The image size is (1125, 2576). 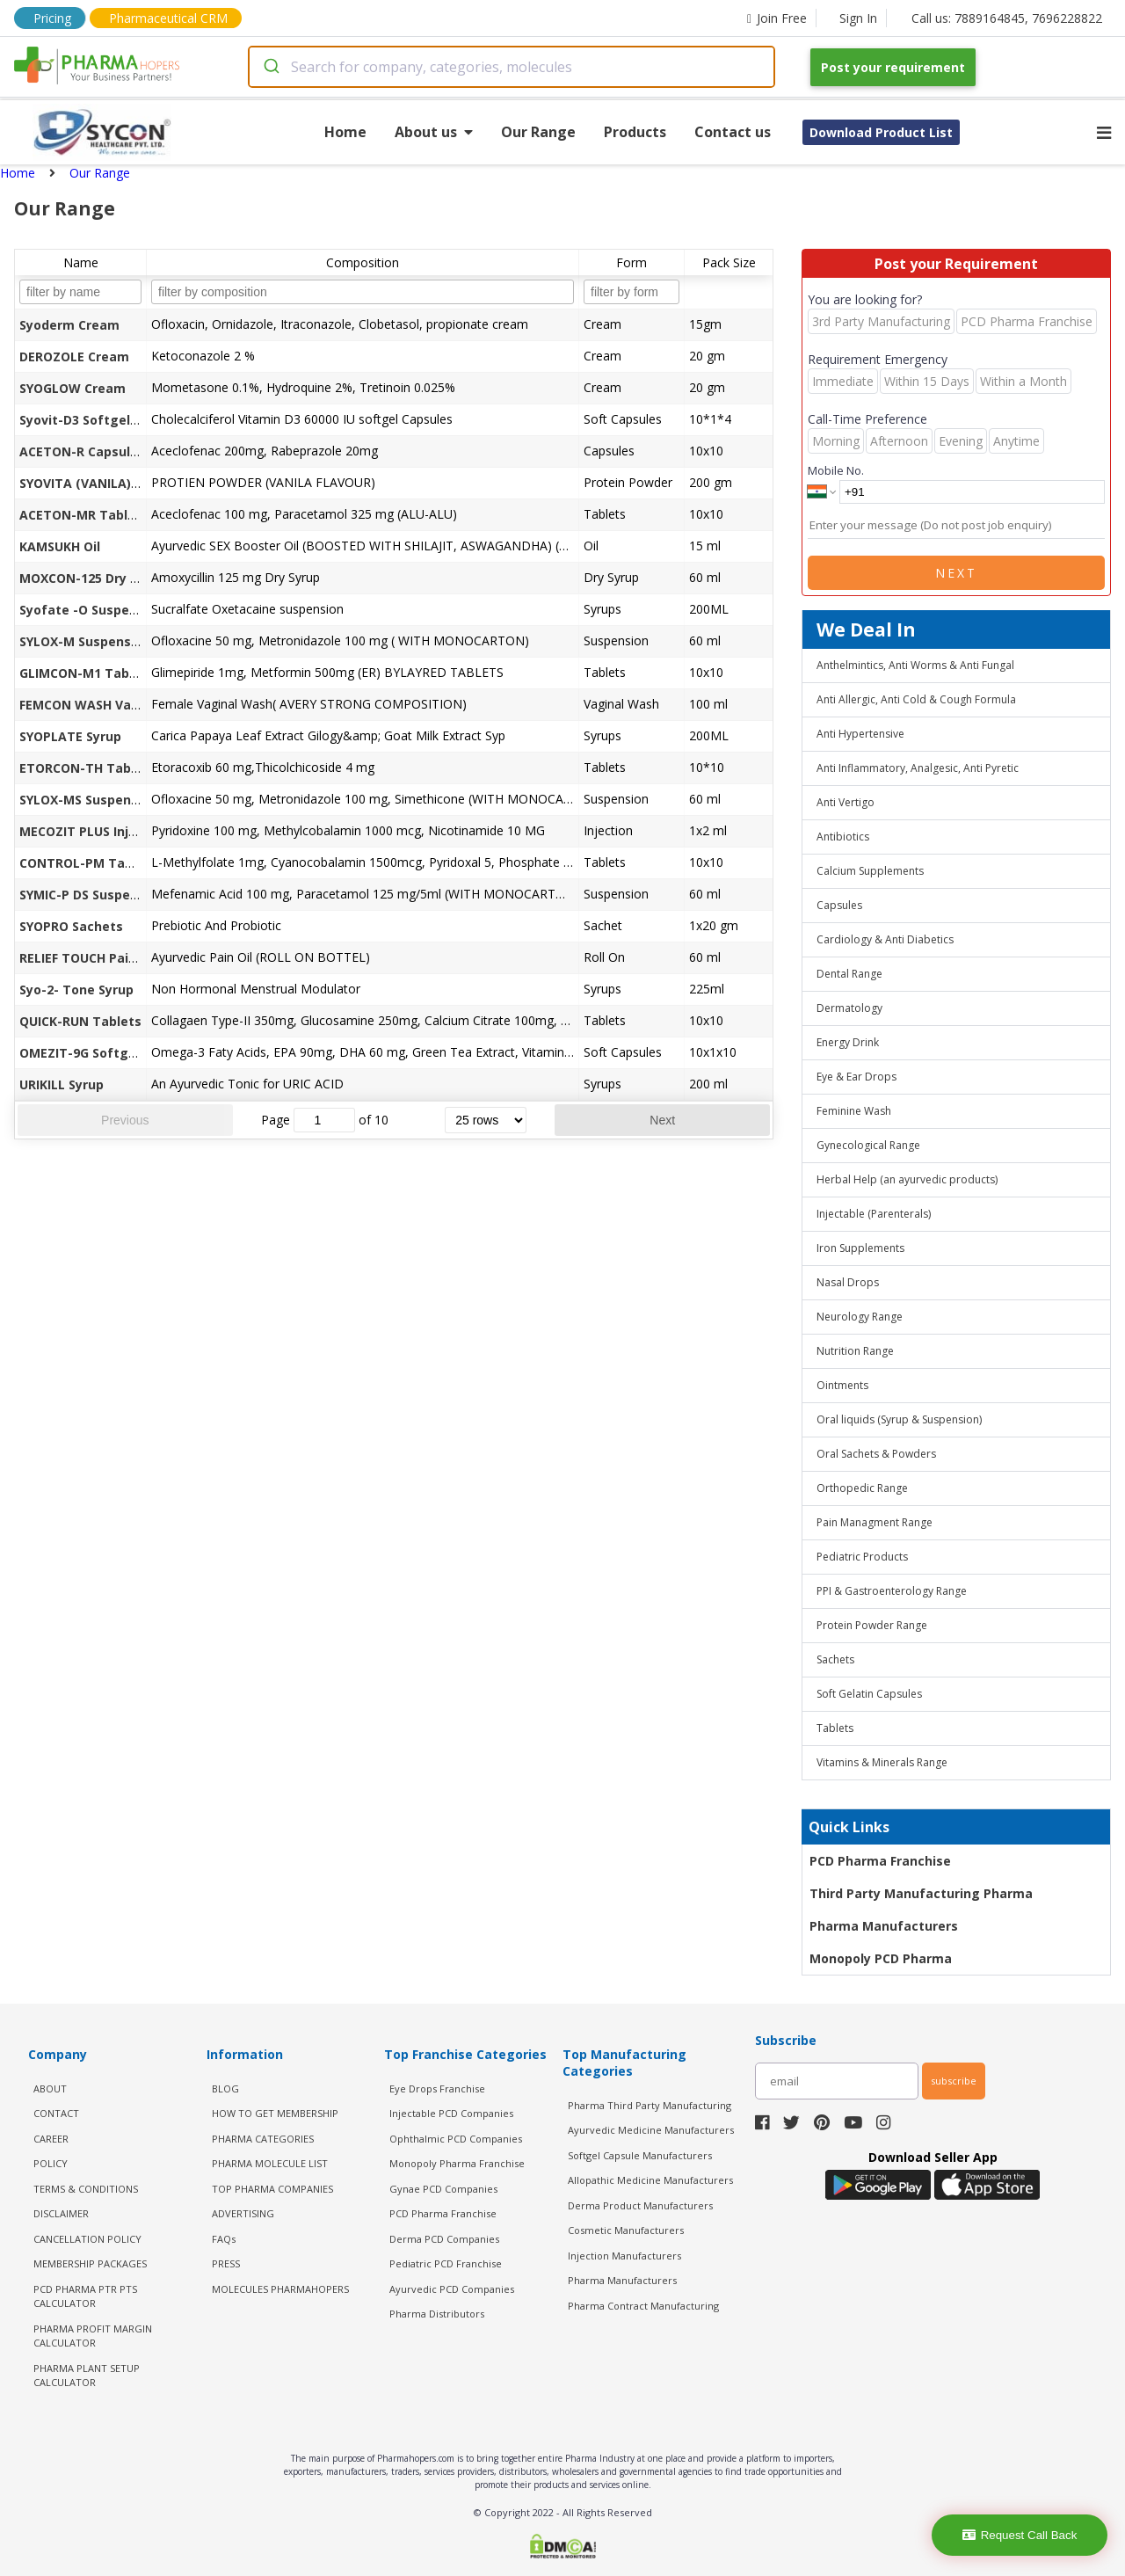 What do you see at coordinates (835, 1728) in the screenshot?
I see `Tablets` at bounding box center [835, 1728].